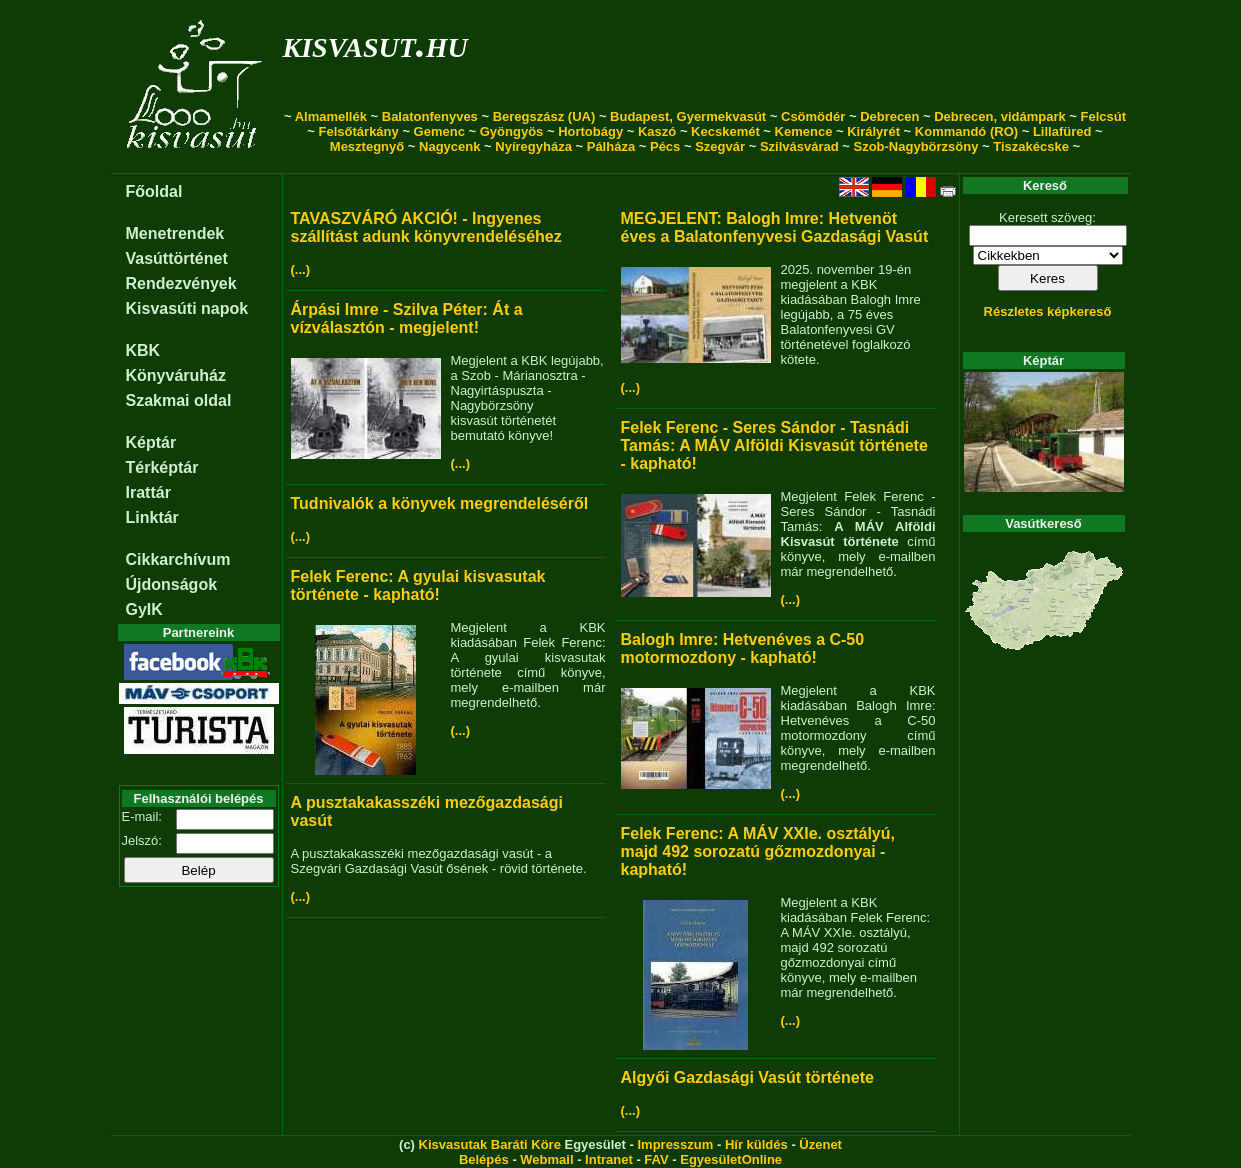  Describe the element at coordinates (725, 131) in the screenshot. I see `Kecskemét` at that location.